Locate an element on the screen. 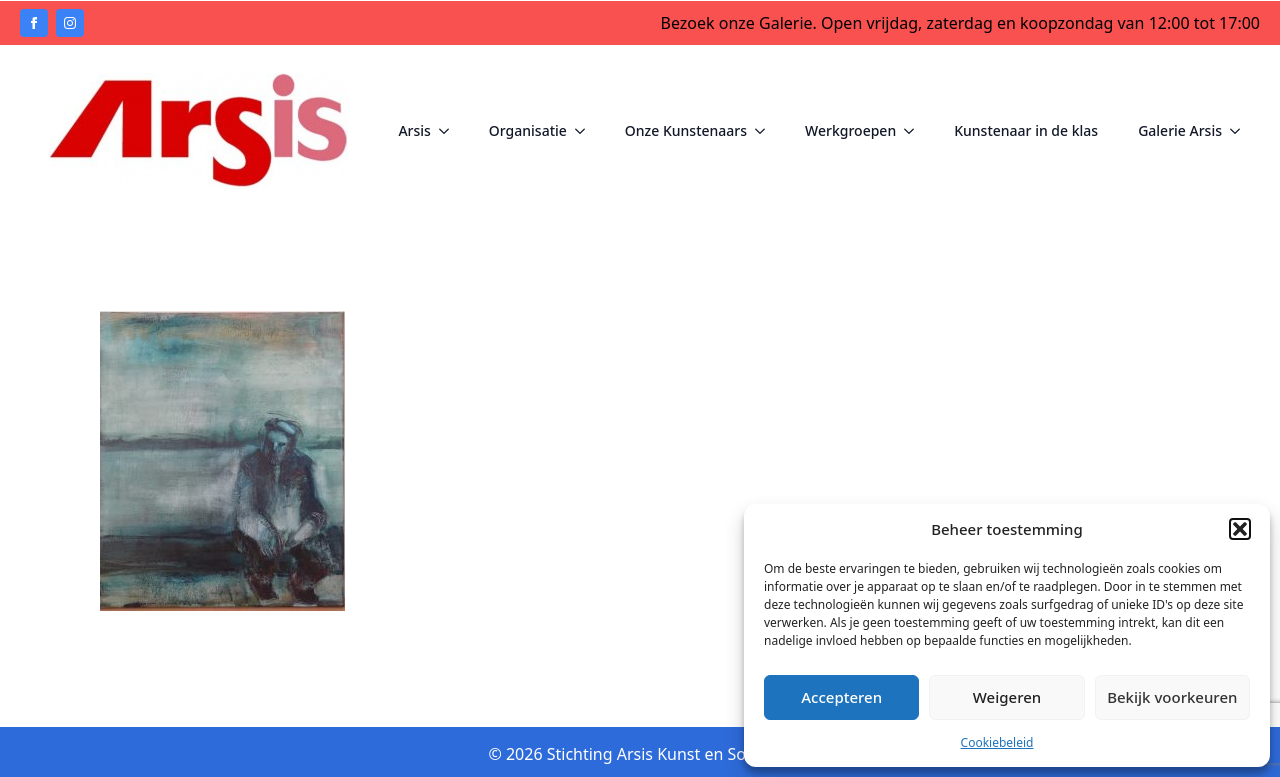  Organisatie is located at coordinates (528, 130).